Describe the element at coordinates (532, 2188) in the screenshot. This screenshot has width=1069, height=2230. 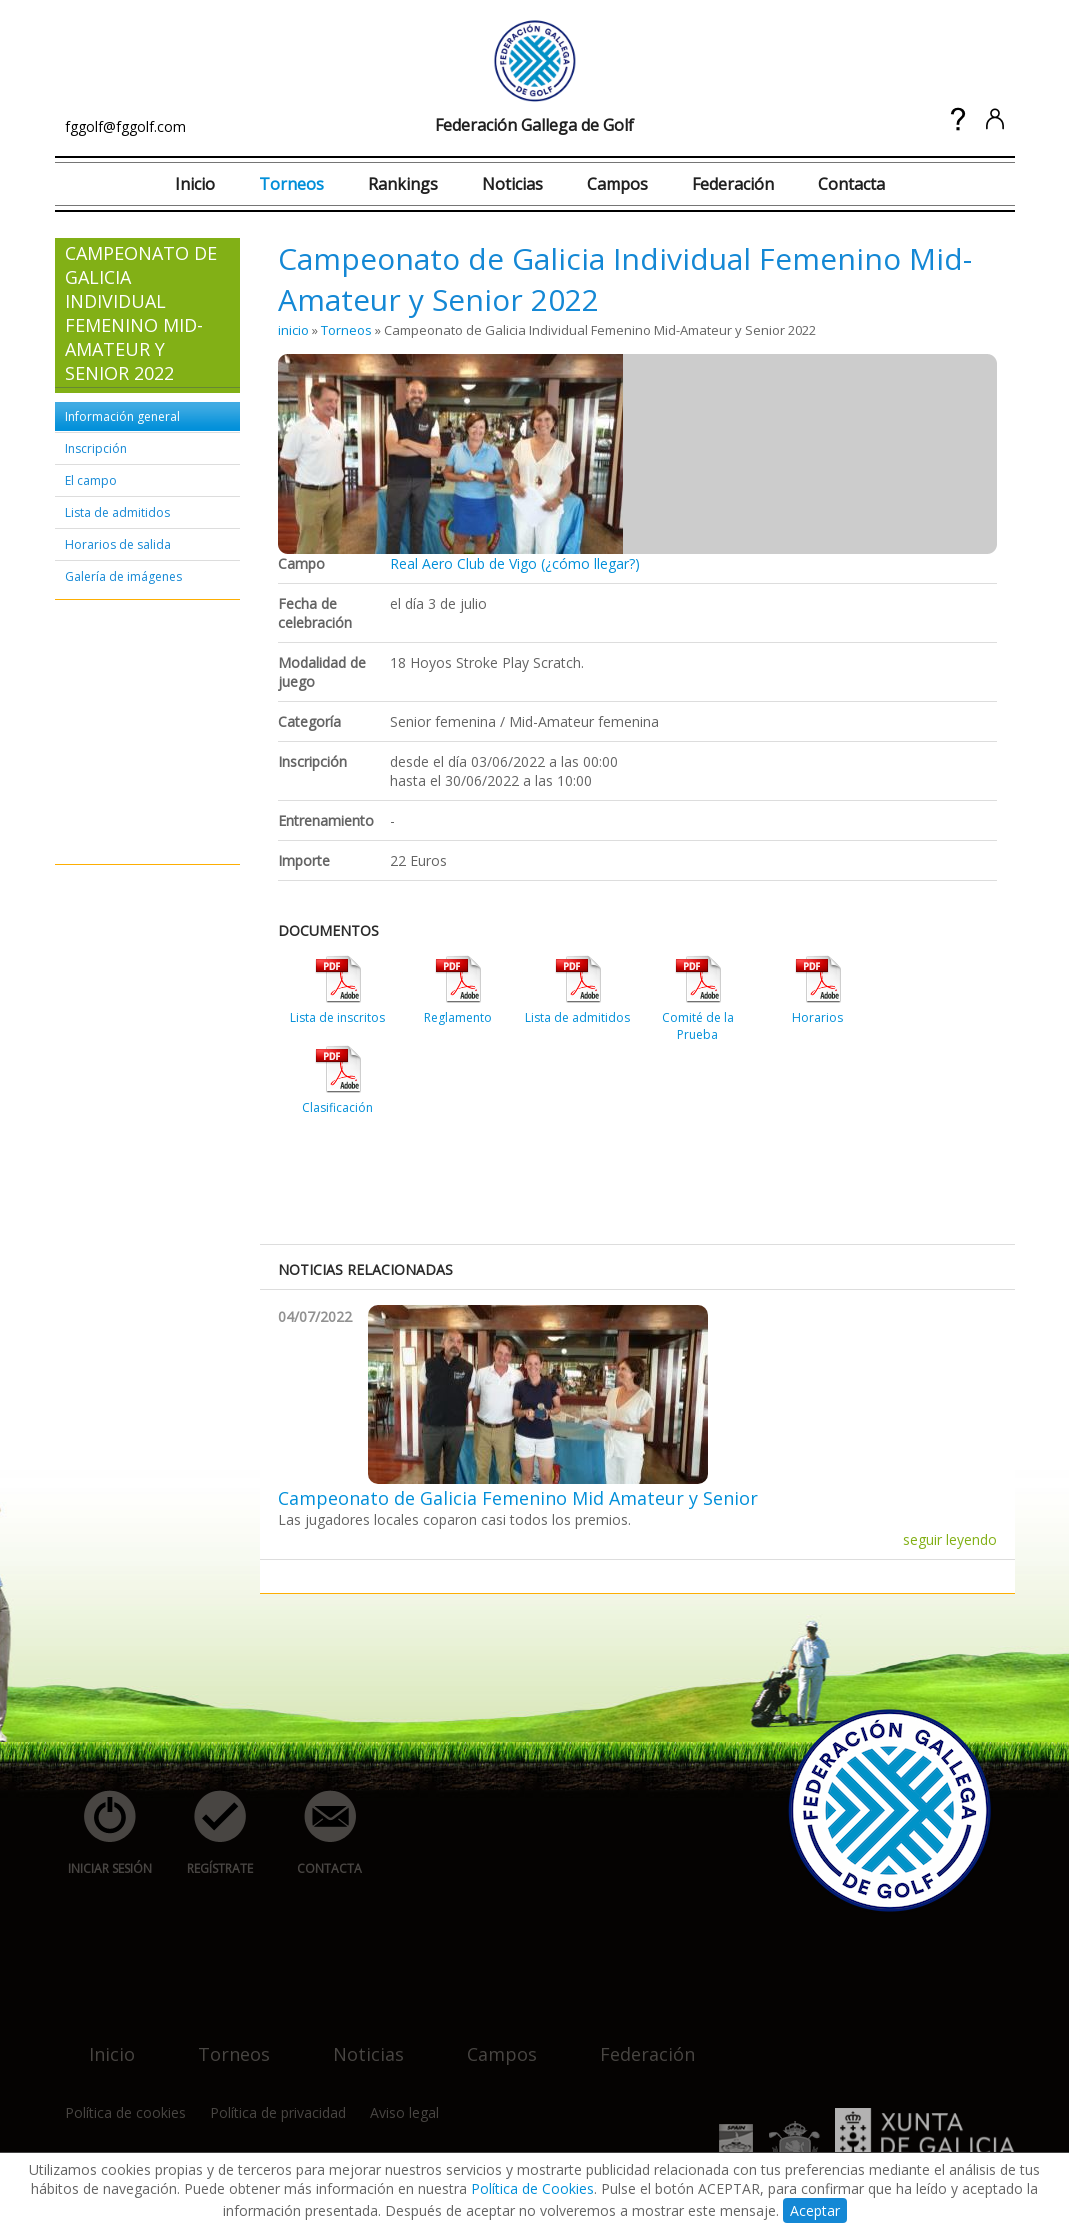
I see `Política de Cookies` at that location.